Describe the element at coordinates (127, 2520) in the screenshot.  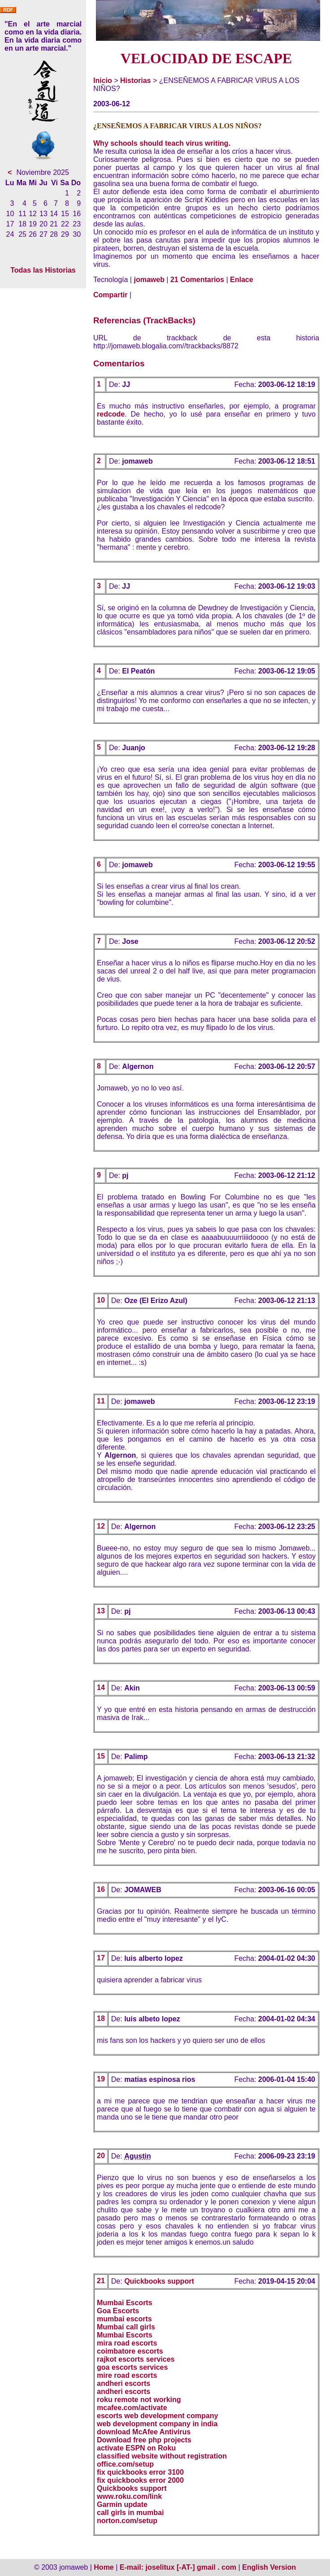
I see `norton.com/setup` at that location.